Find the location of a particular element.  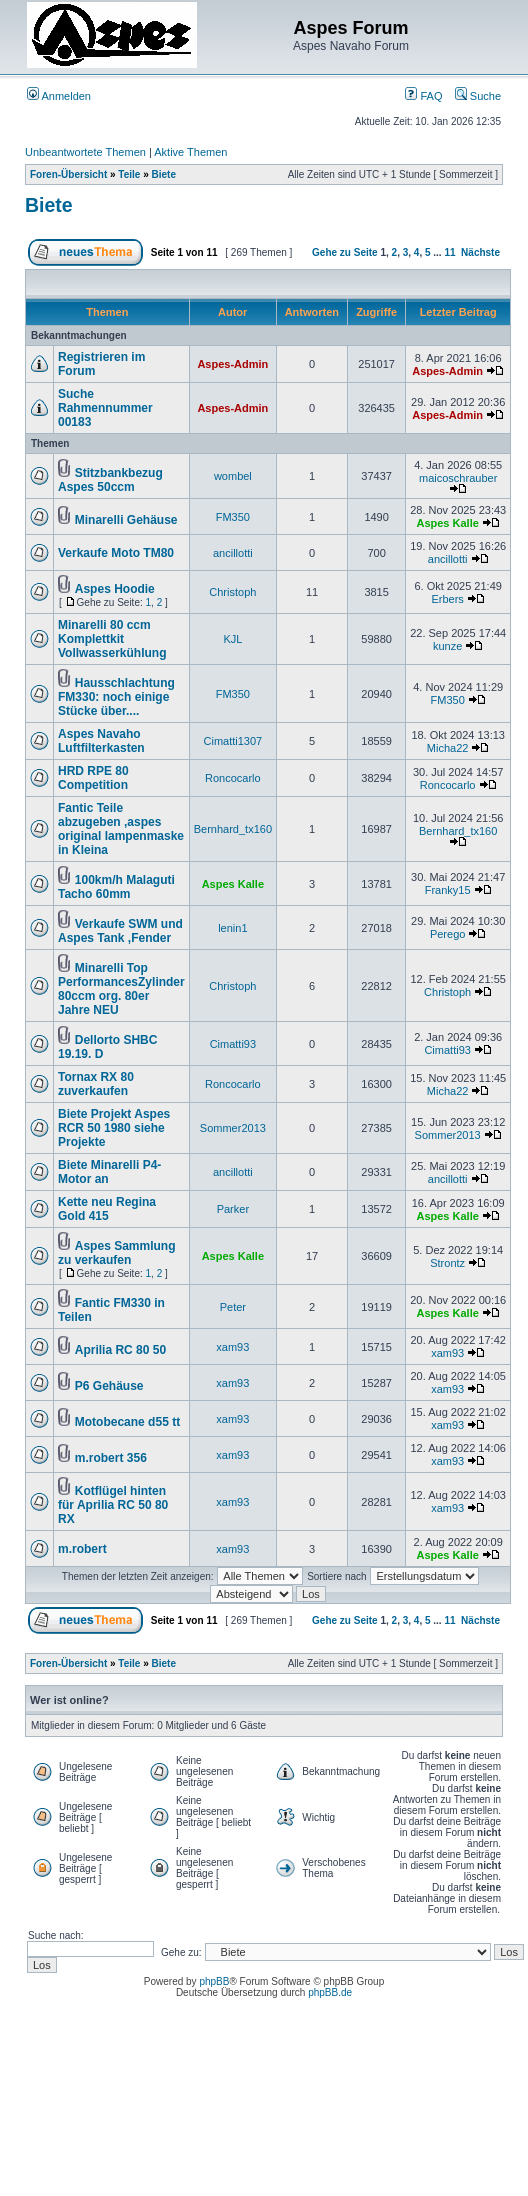

phpBB.de is located at coordinates (330, 1992).